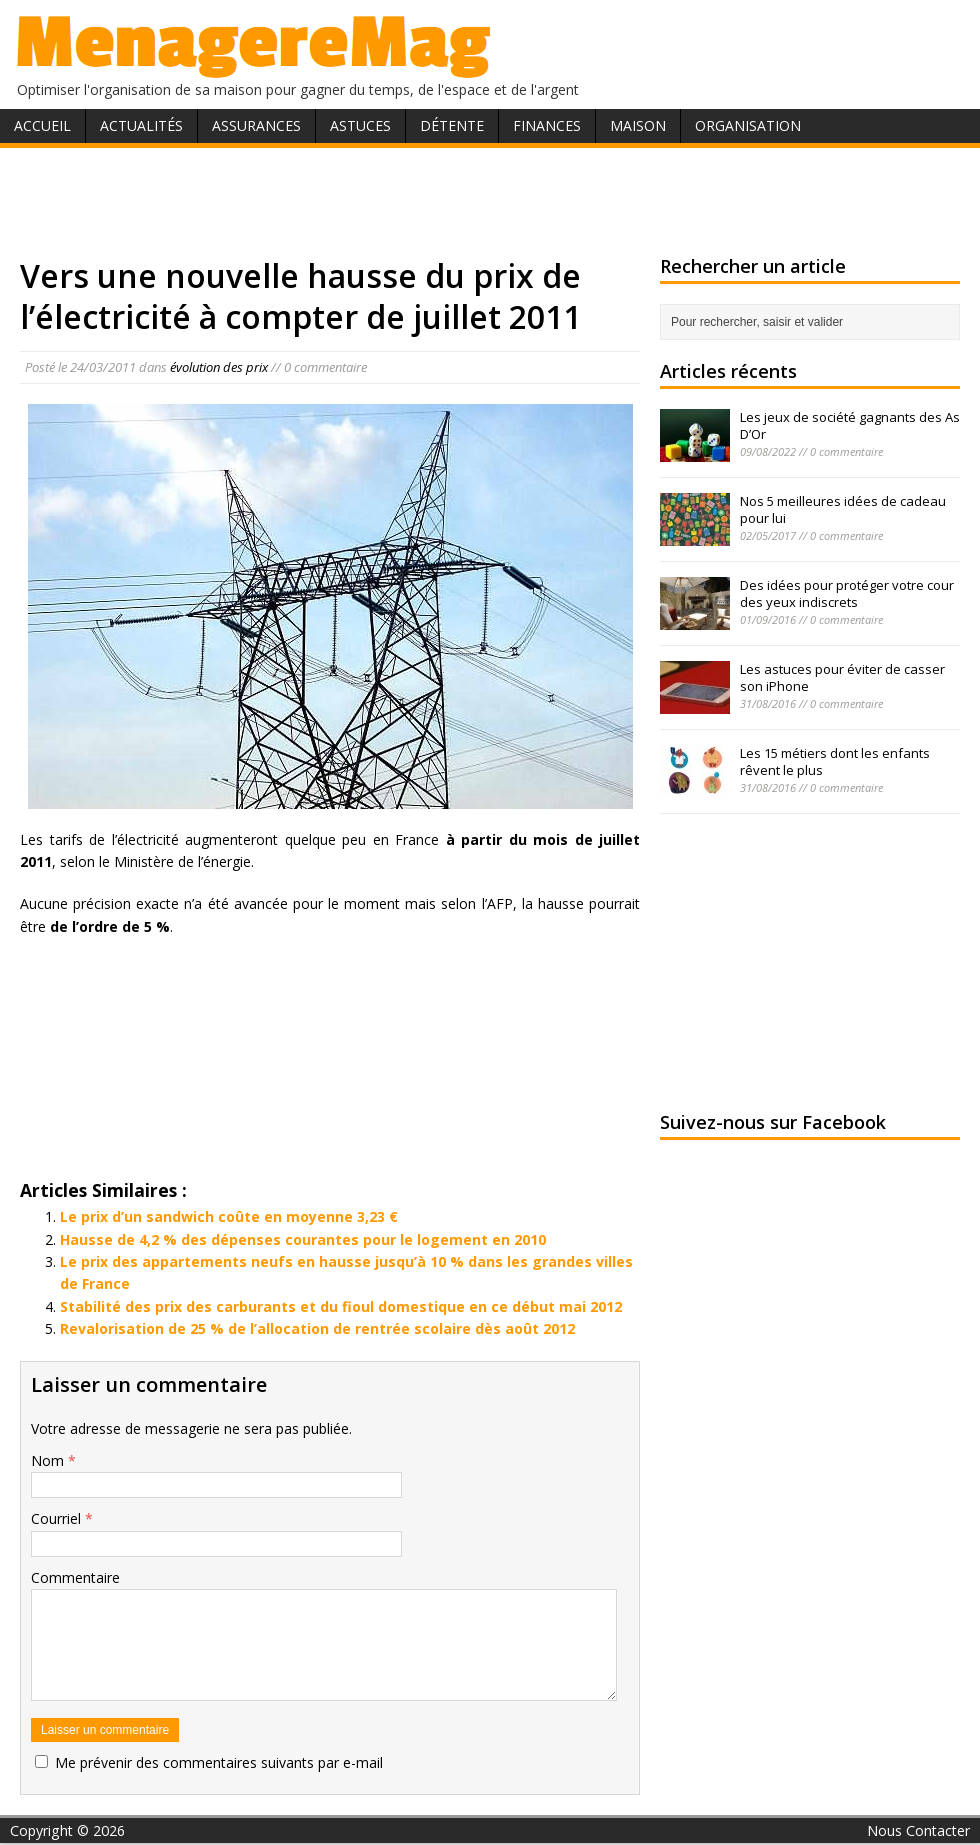  Describe the element at coordinates (58, 1518) in the screenshot. I see `Courriel` at that location.